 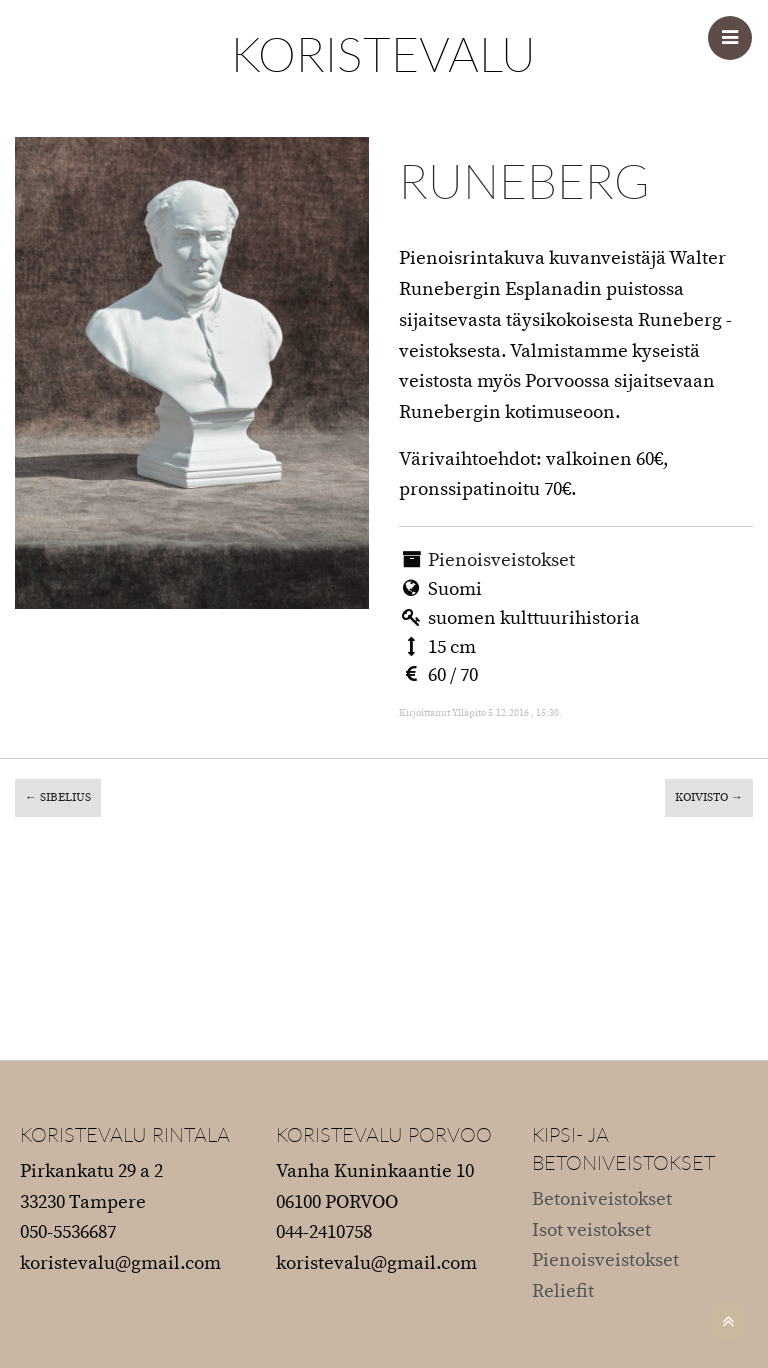 I want to click on Betoniveistokset, so click(x=602, y=1199).